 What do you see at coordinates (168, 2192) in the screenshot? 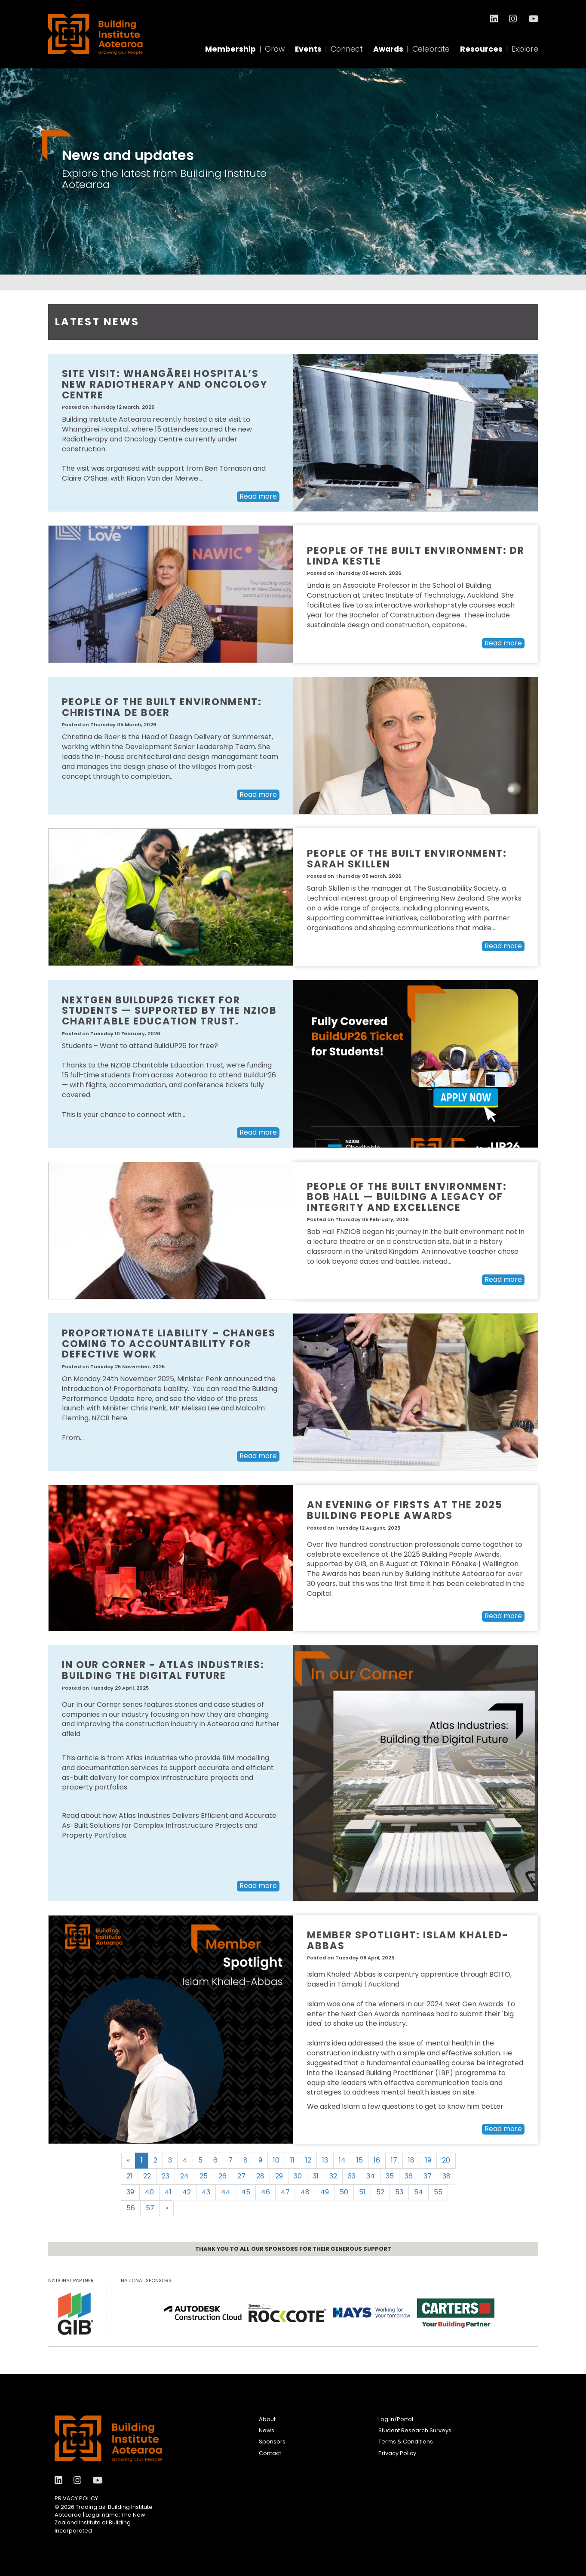
I see `41` at bounding box center [168, 2192].